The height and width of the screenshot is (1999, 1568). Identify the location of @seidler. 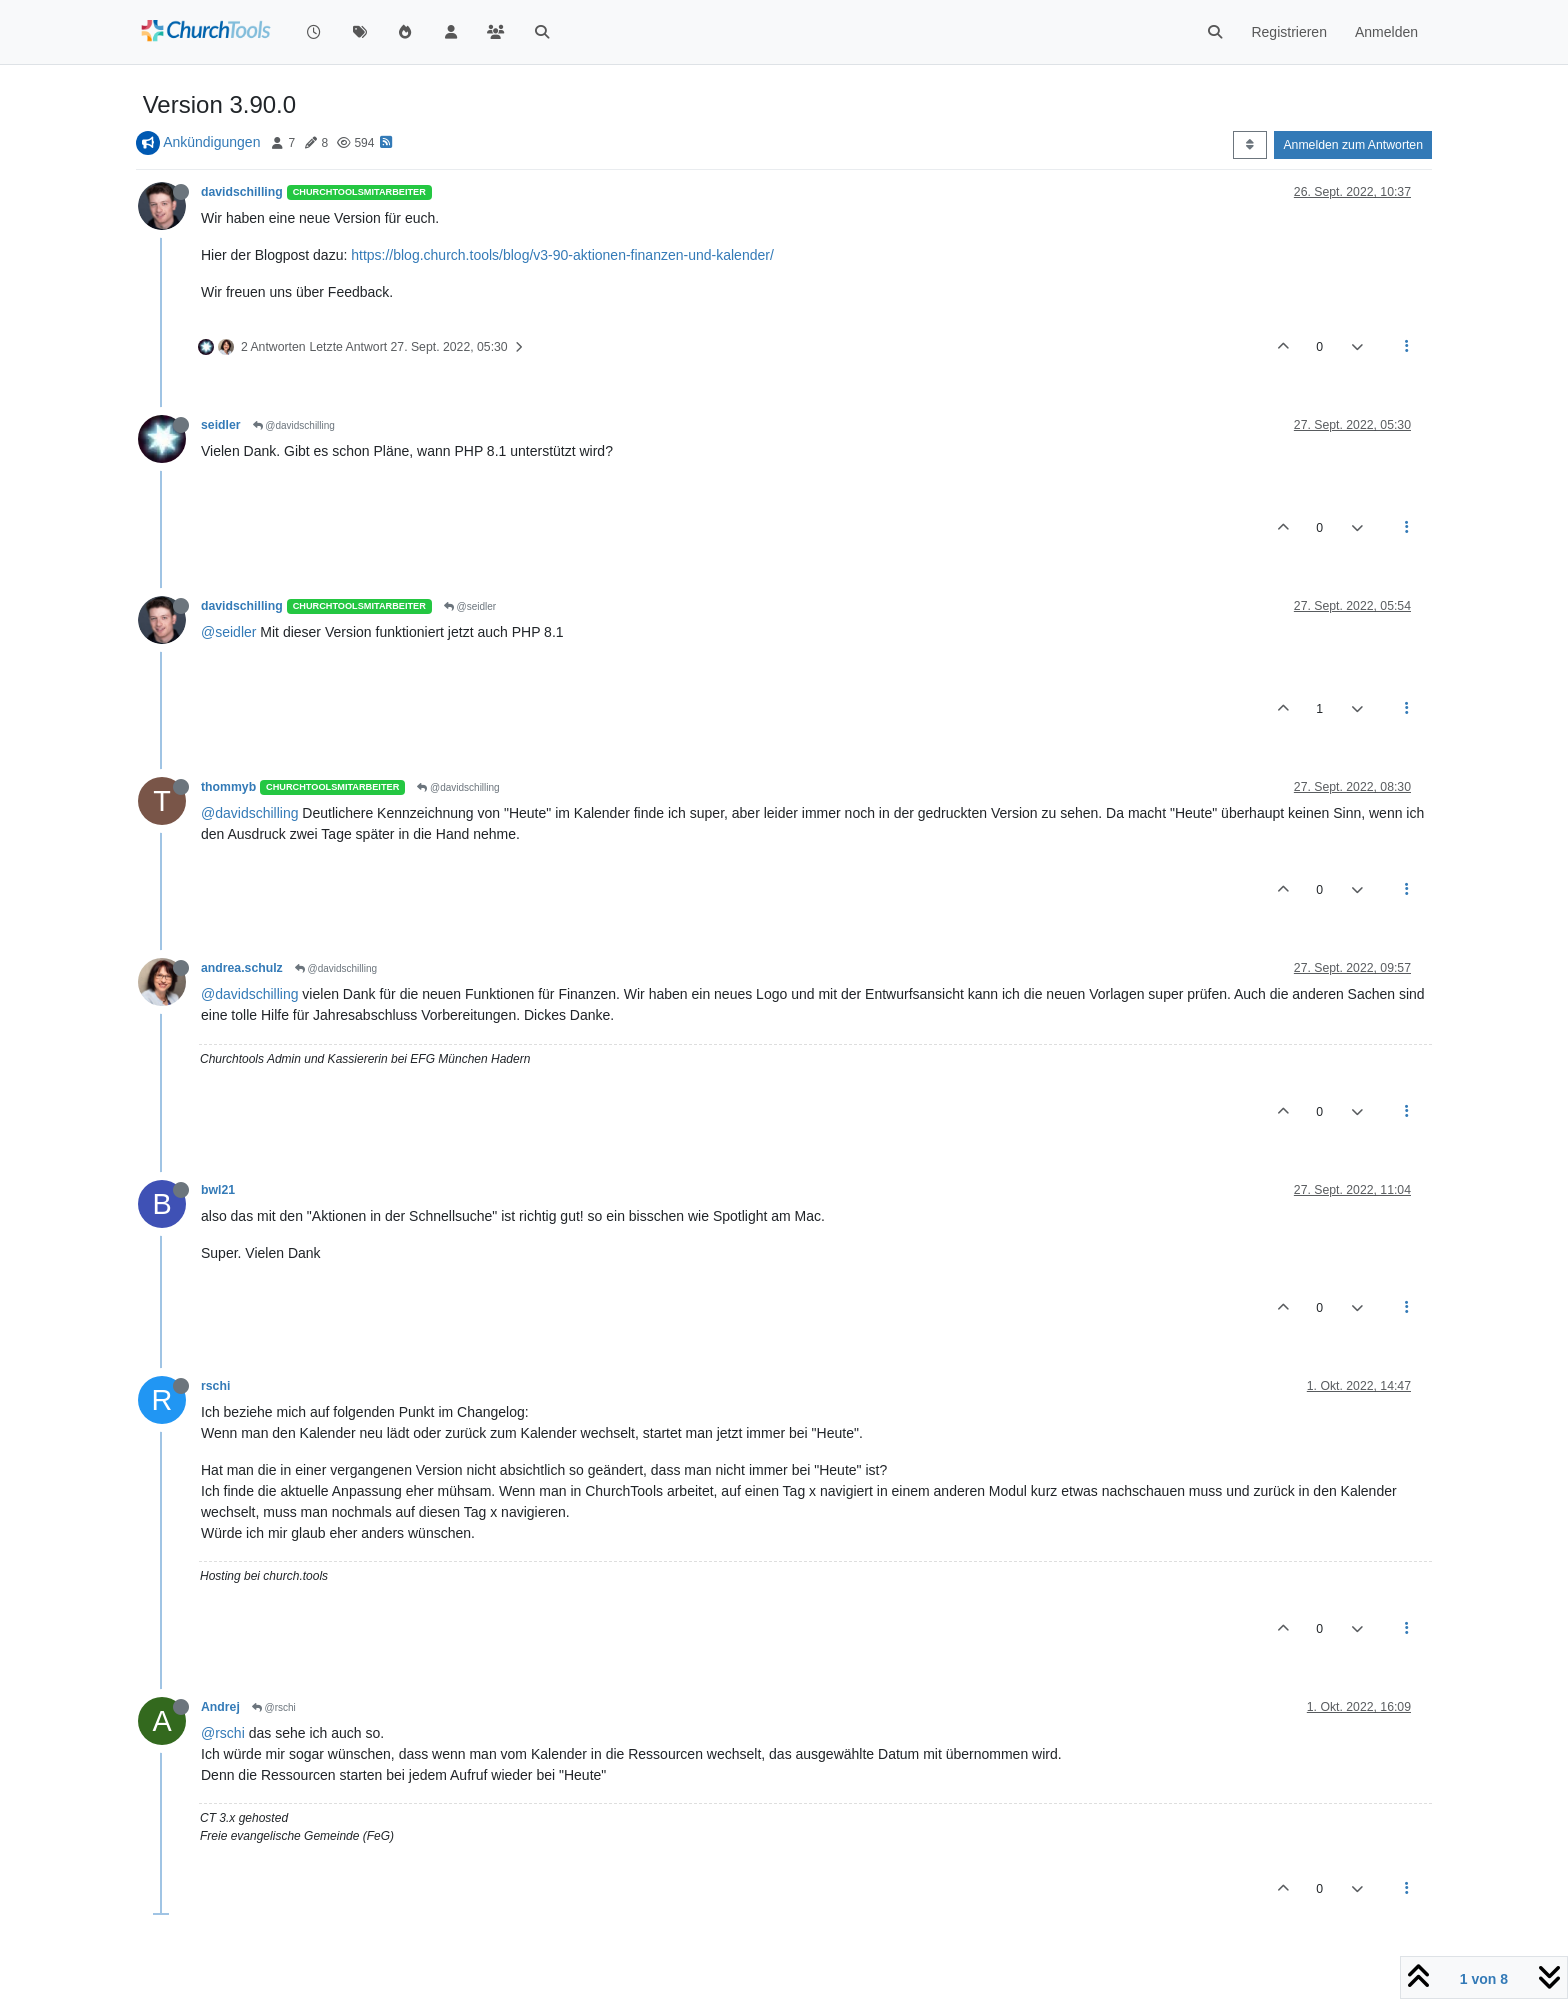
(470, 606).